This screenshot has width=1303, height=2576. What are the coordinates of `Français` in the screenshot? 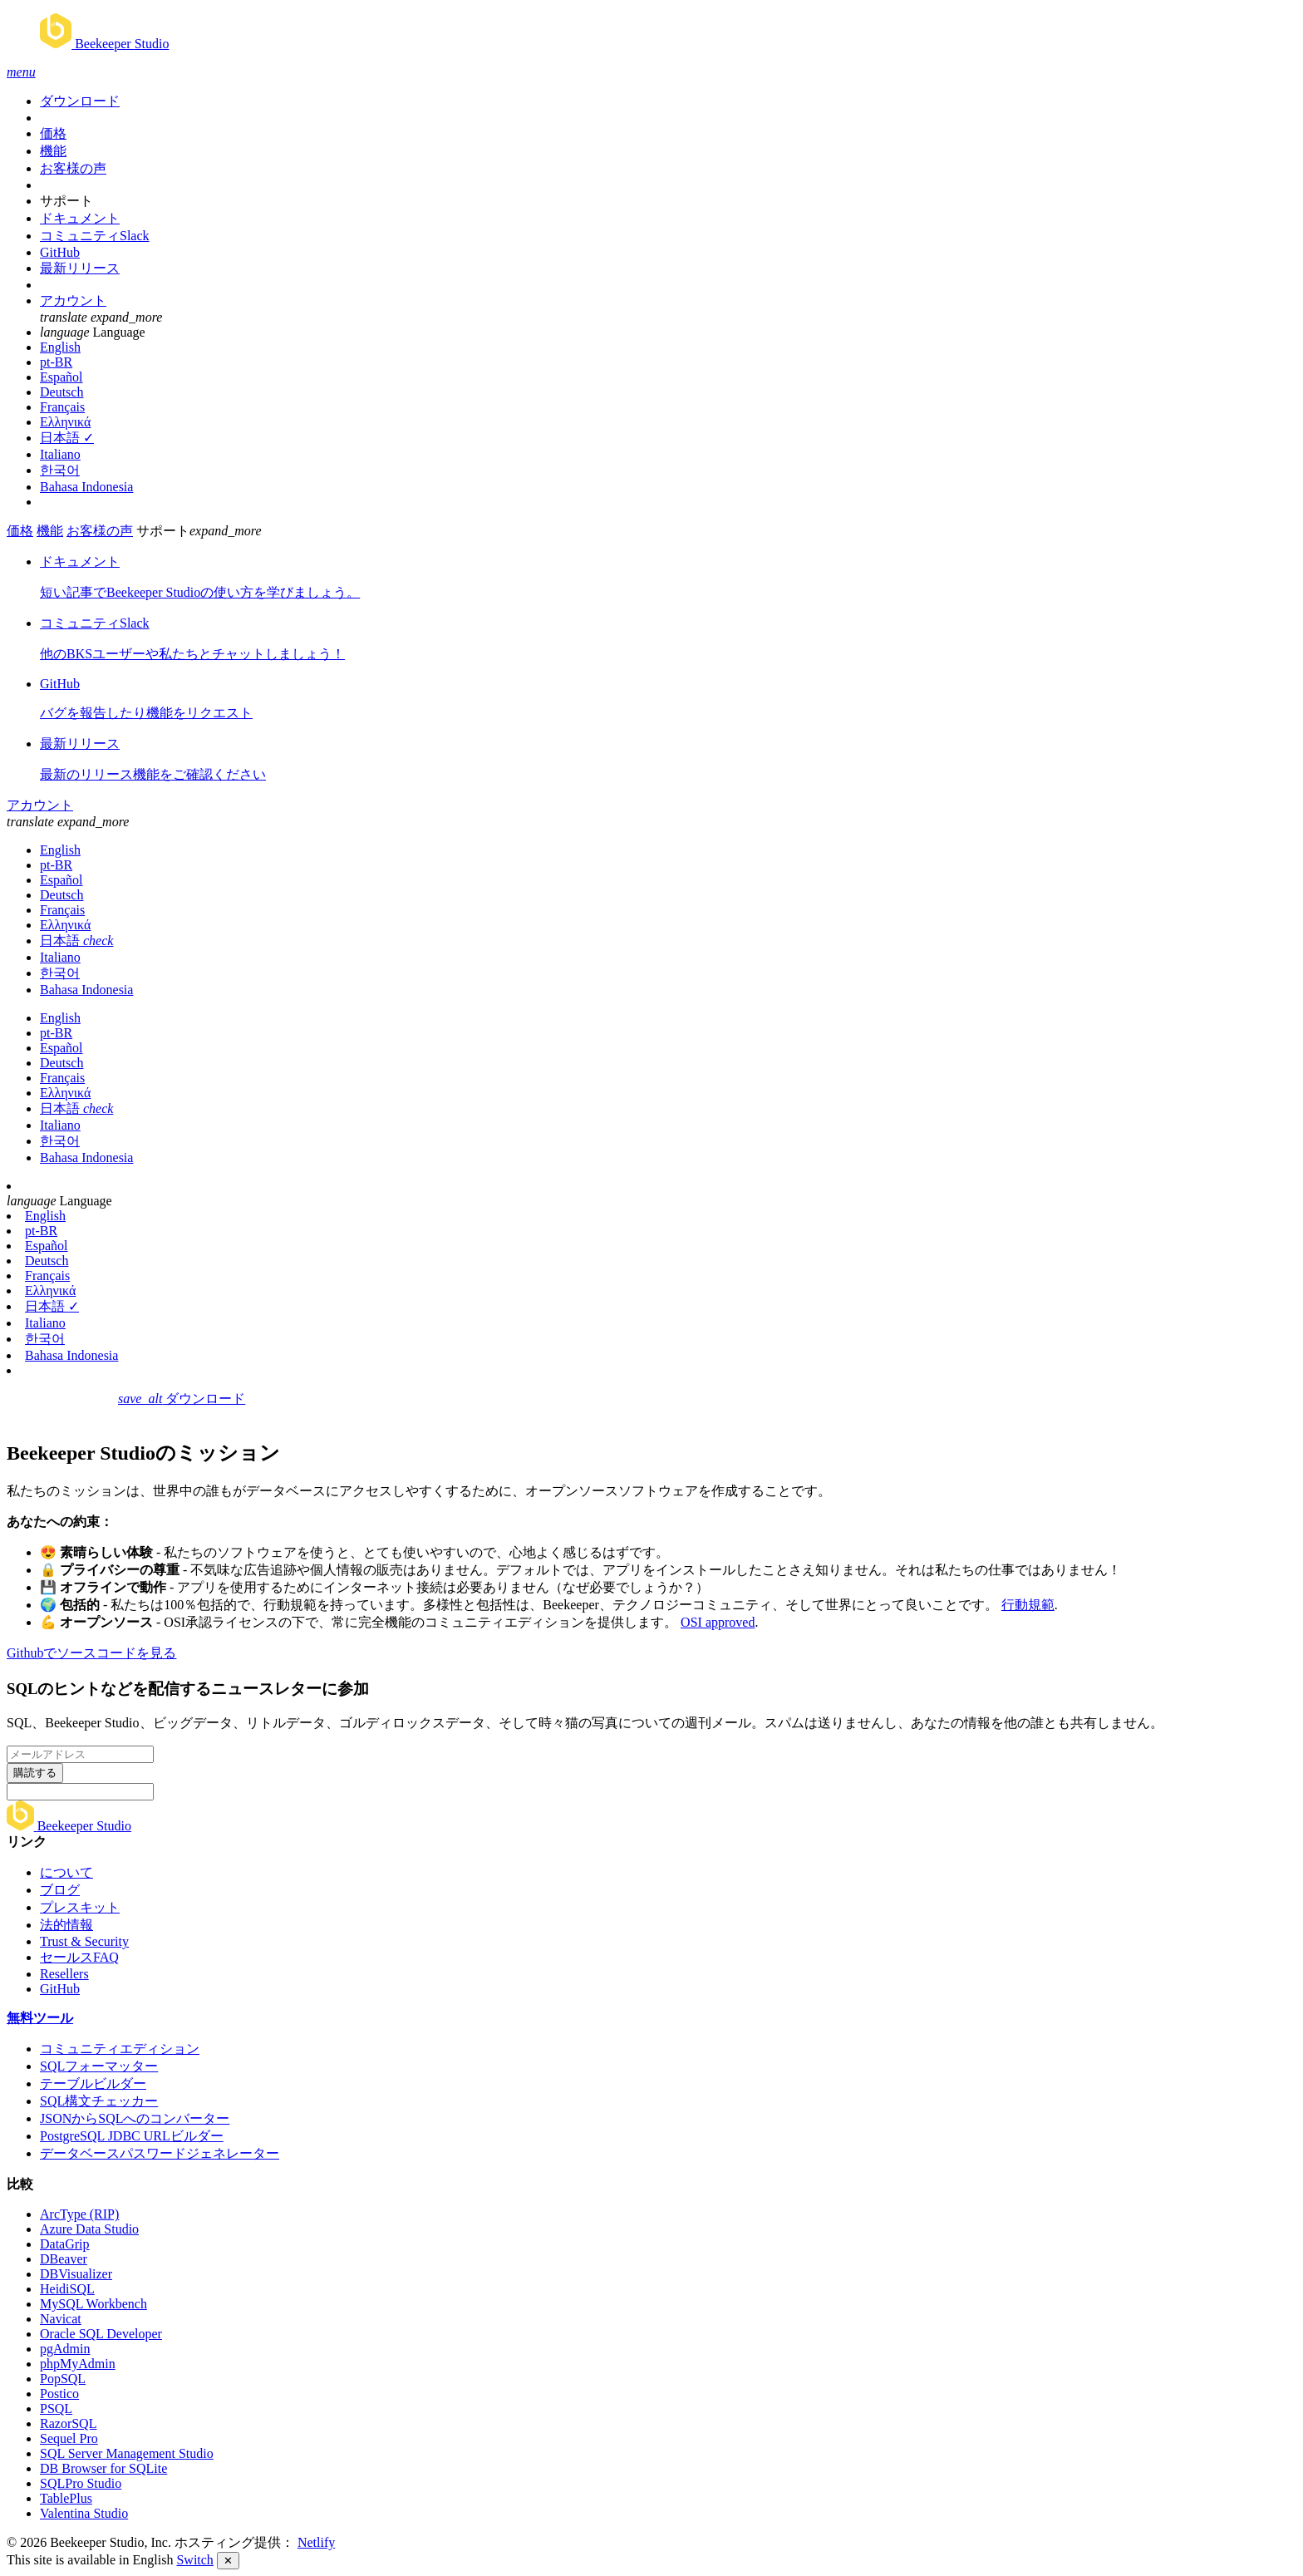 It's located at (62, 407).